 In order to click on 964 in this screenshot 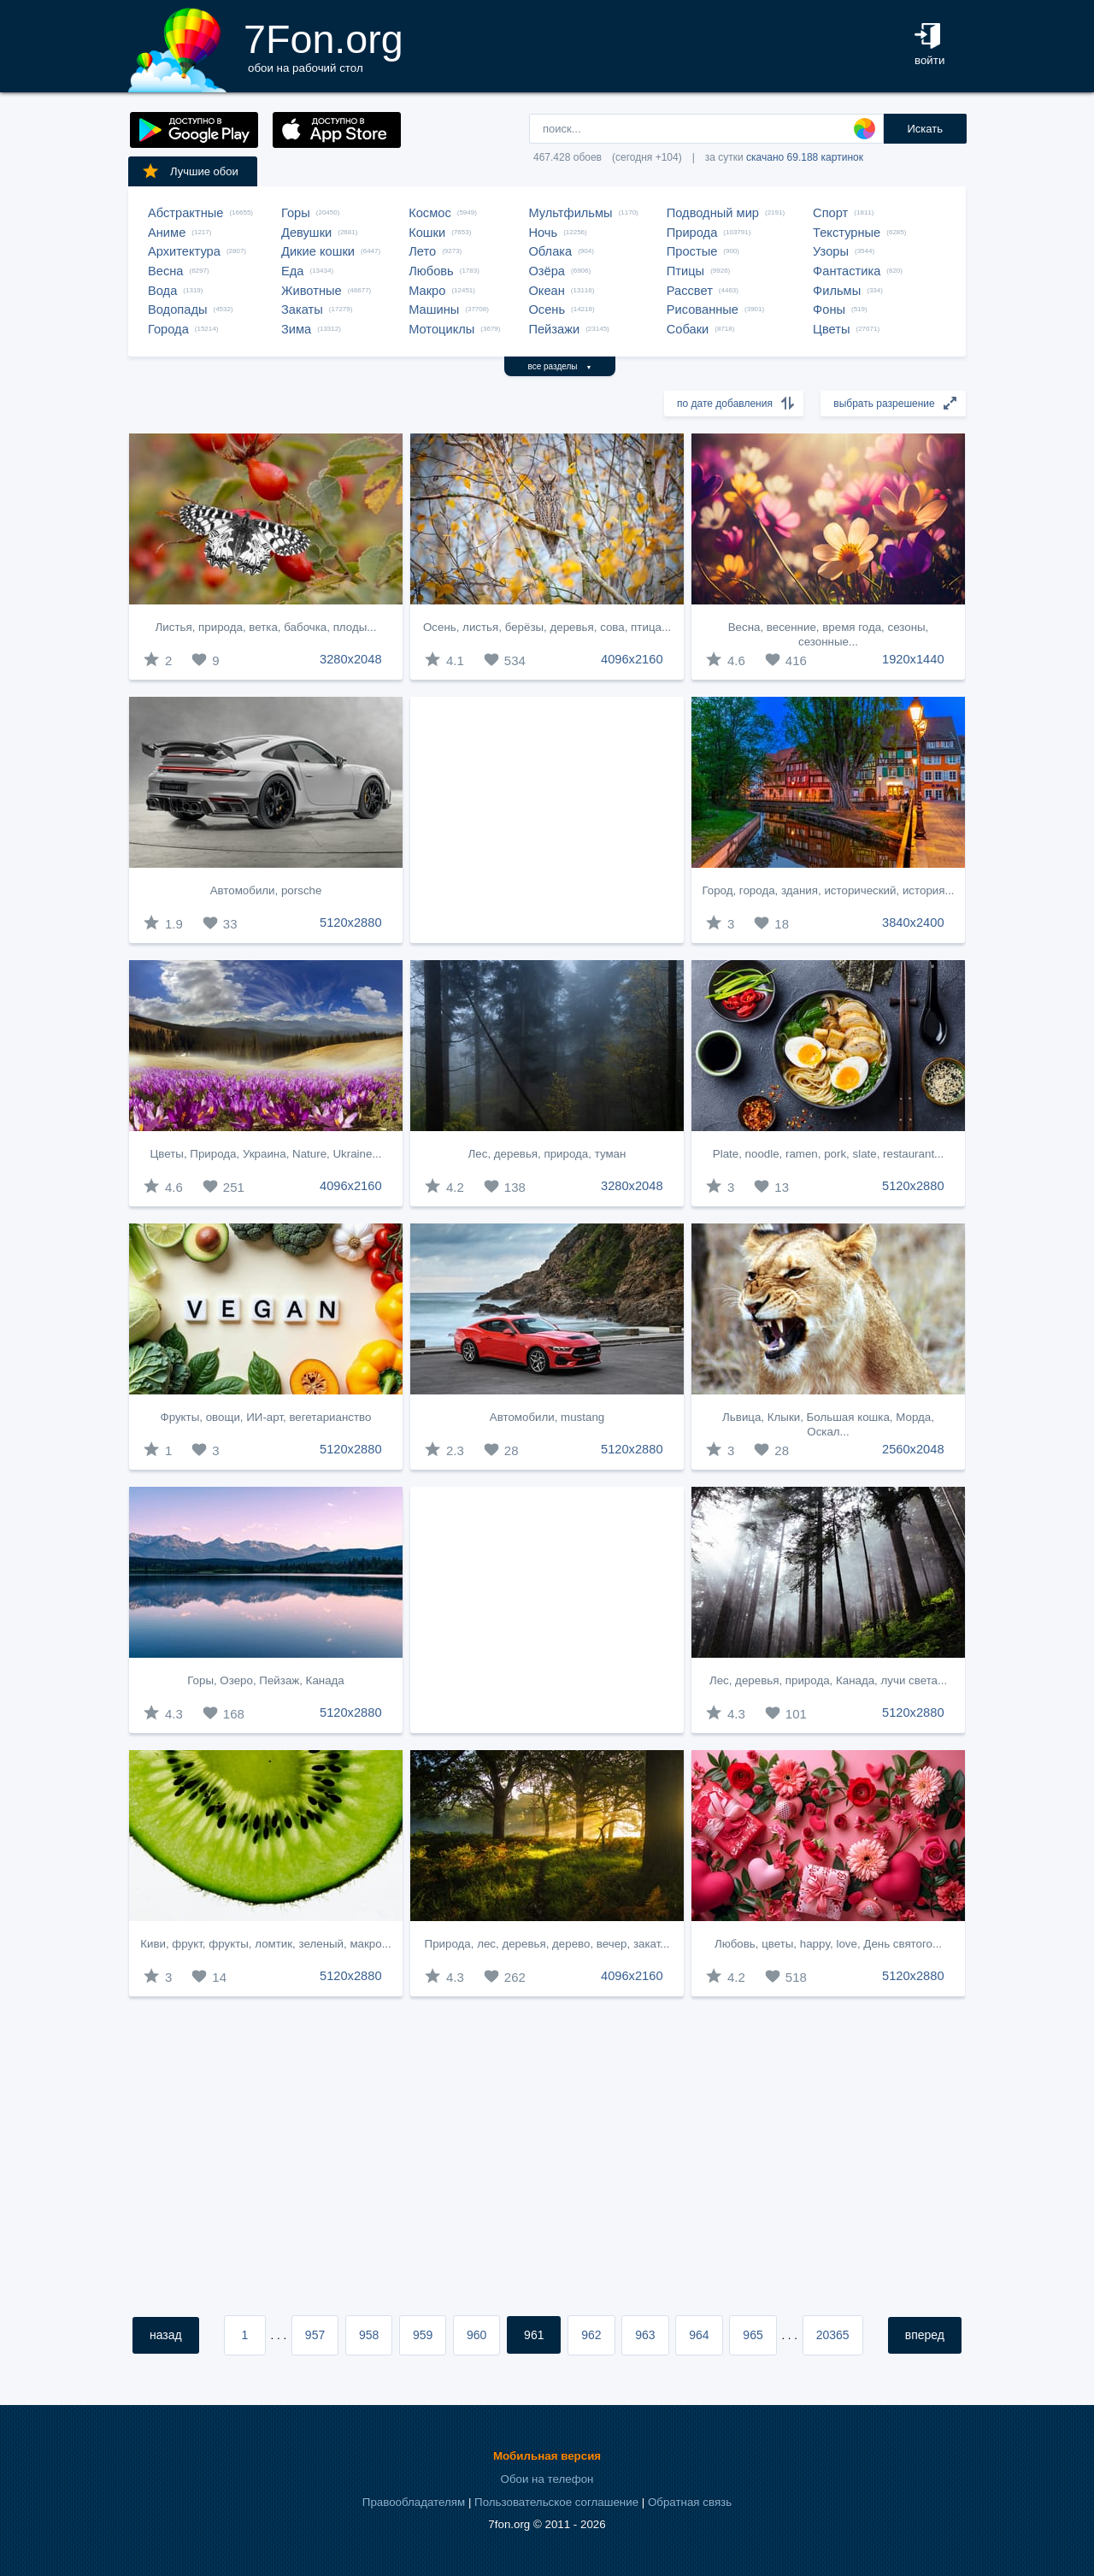, I will do `click(699, 2335)`.